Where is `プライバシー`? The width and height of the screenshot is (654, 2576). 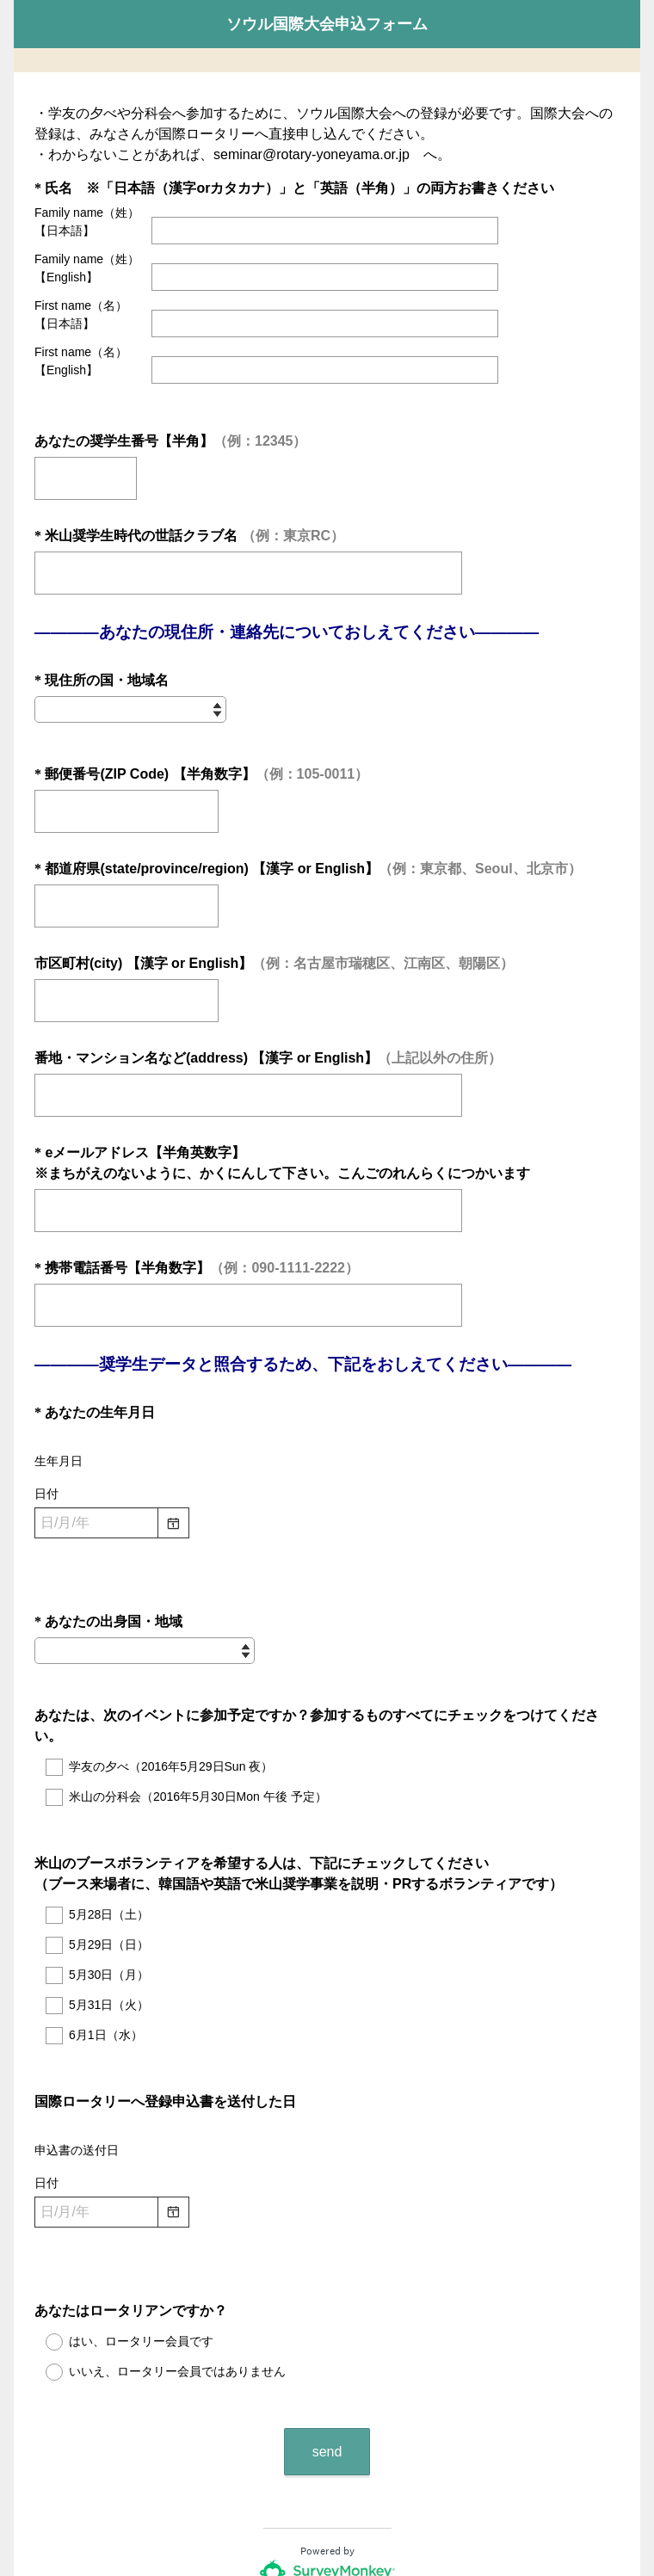
プライバシー is located at coordinates (265, 2511).